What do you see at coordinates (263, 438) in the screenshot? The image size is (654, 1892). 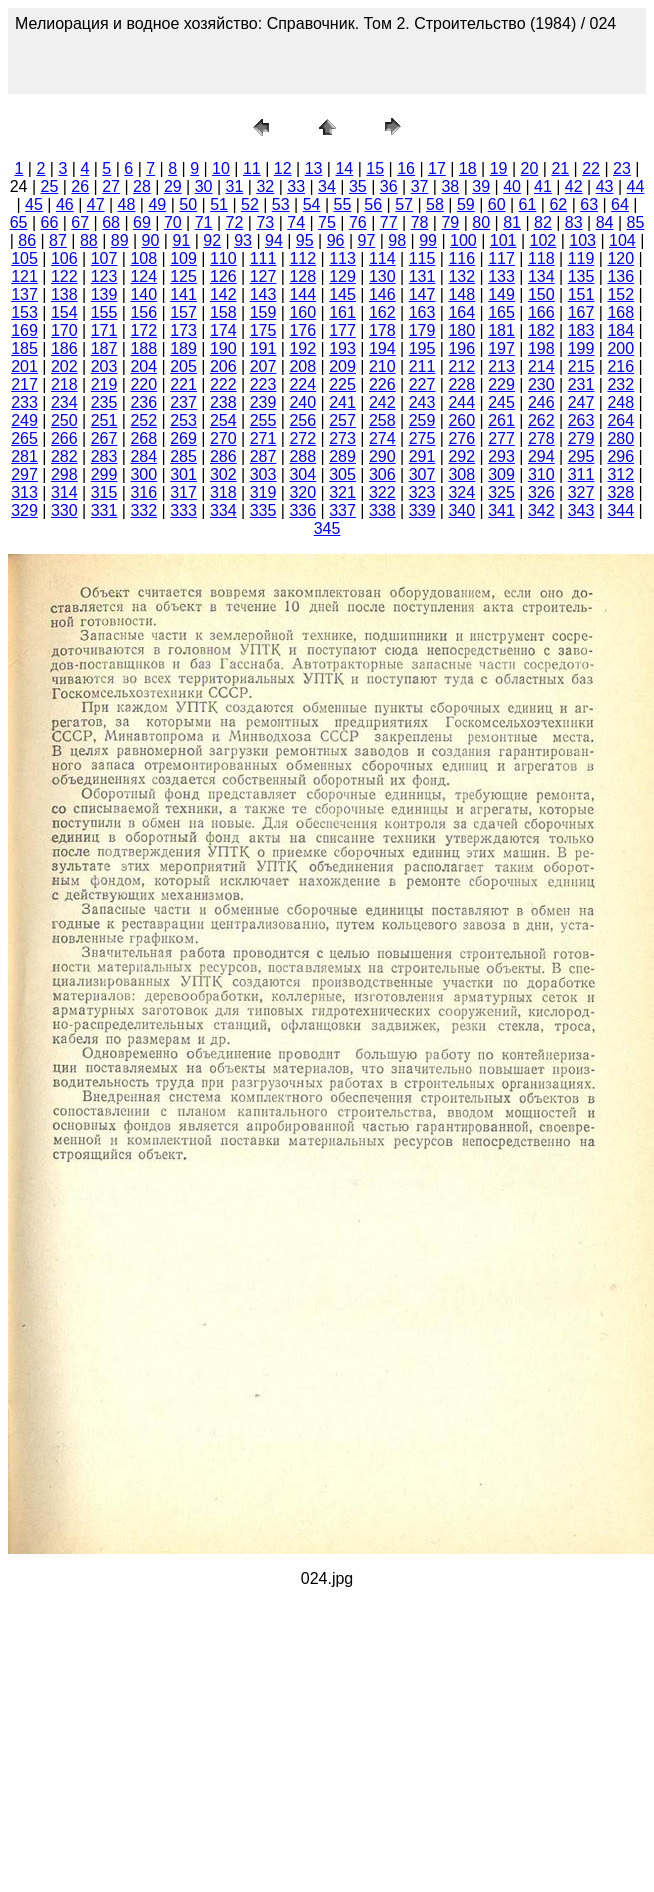 I see `271` at bounding box center [263, 438].